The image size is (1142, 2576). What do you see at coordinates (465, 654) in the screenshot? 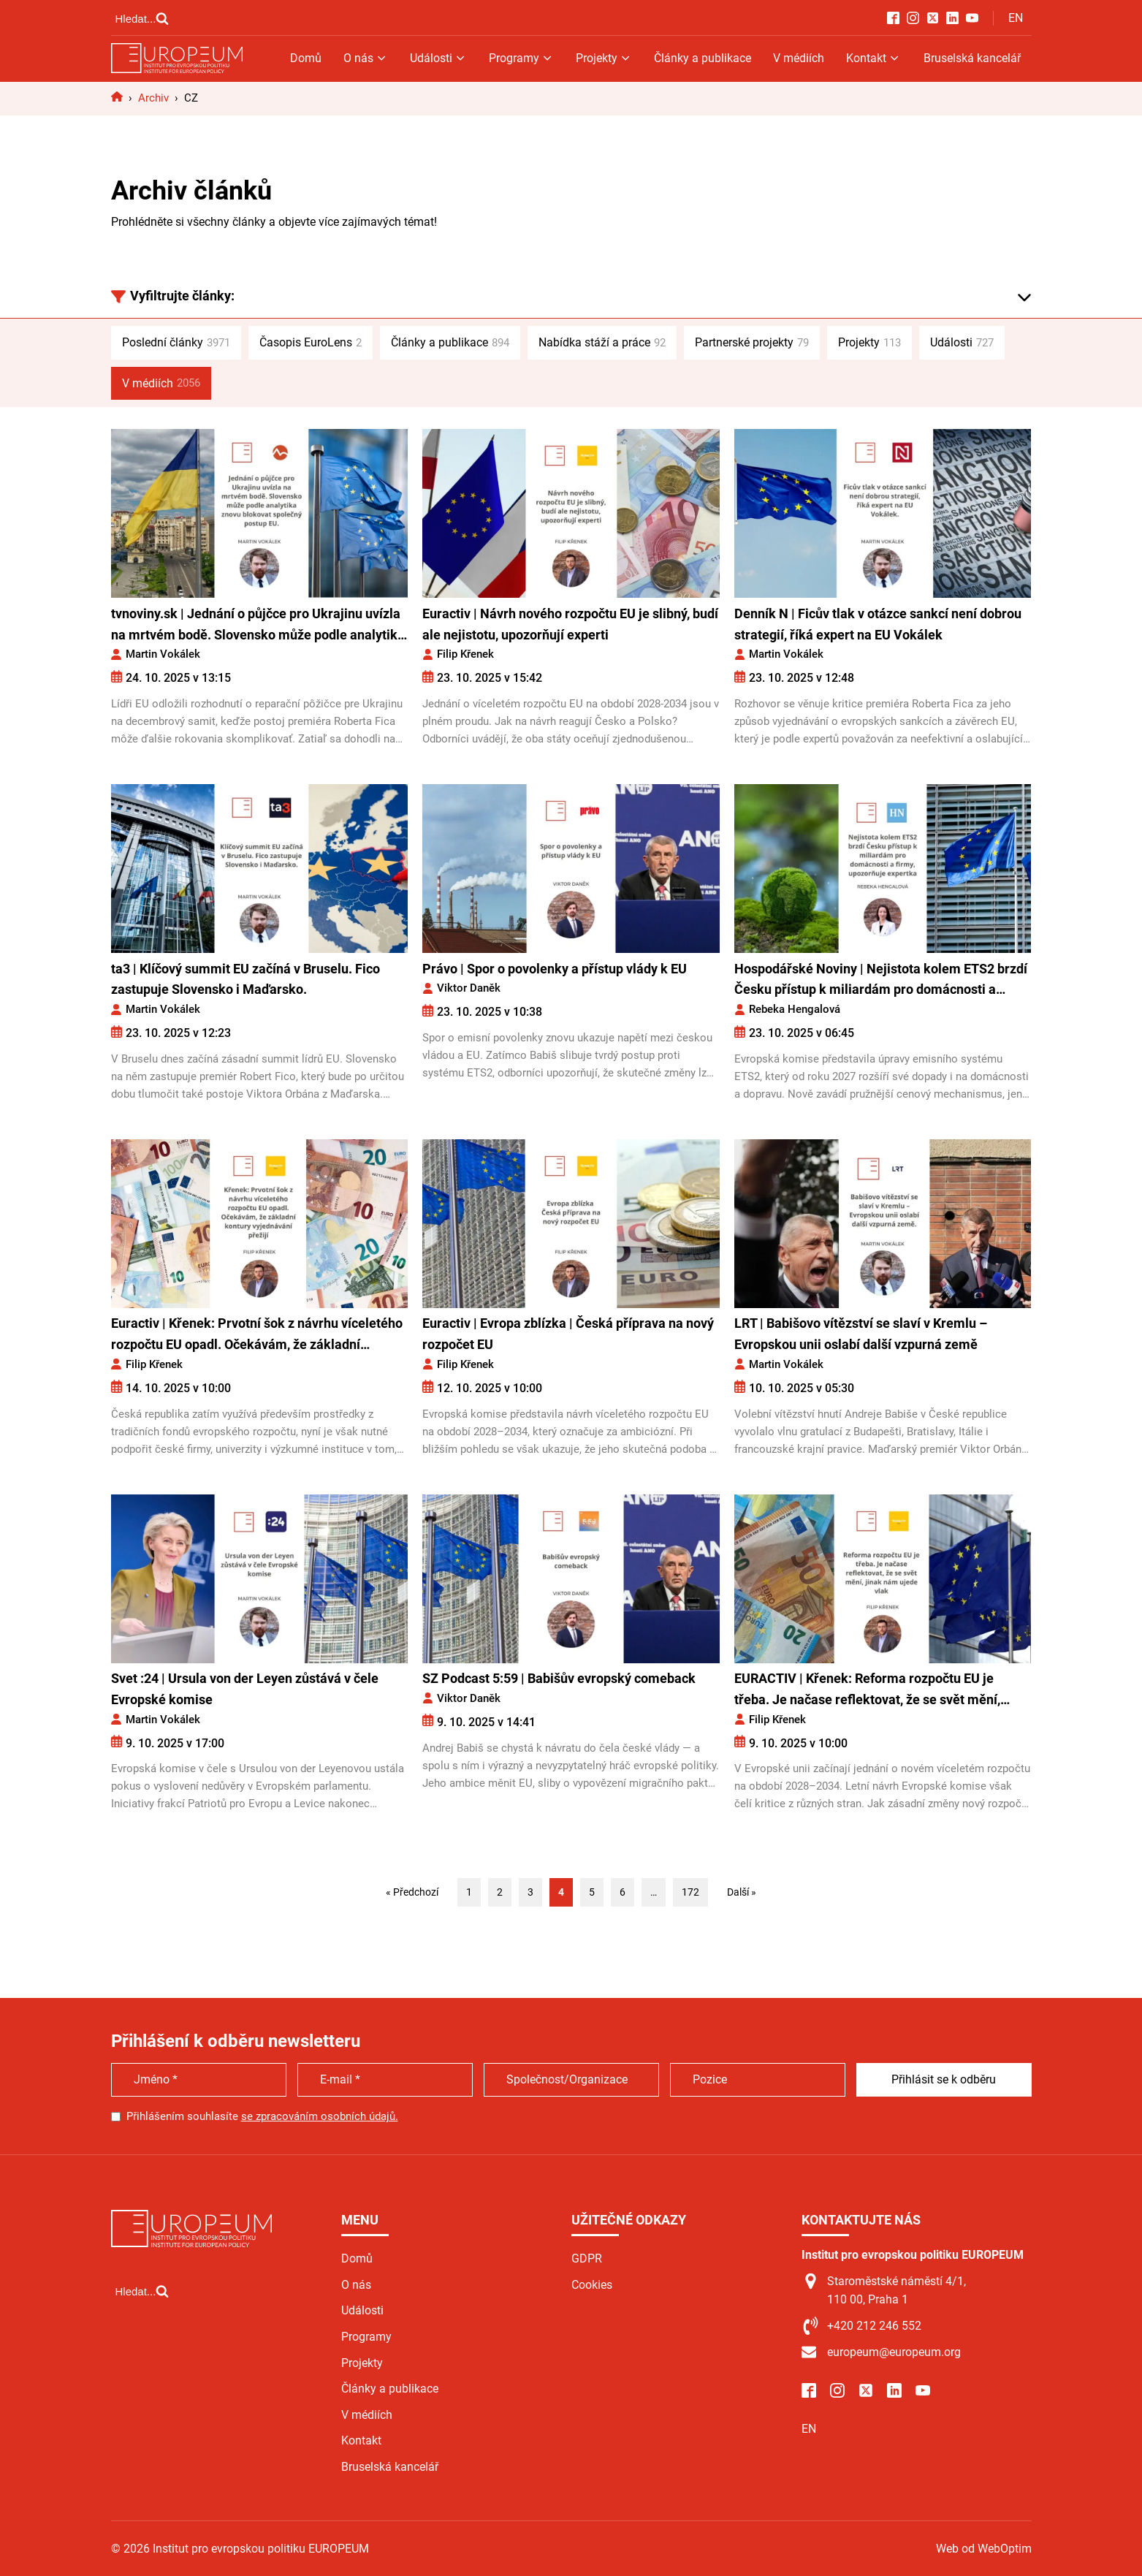
I see `Filip Křenek` at bounding box center [465, 654].